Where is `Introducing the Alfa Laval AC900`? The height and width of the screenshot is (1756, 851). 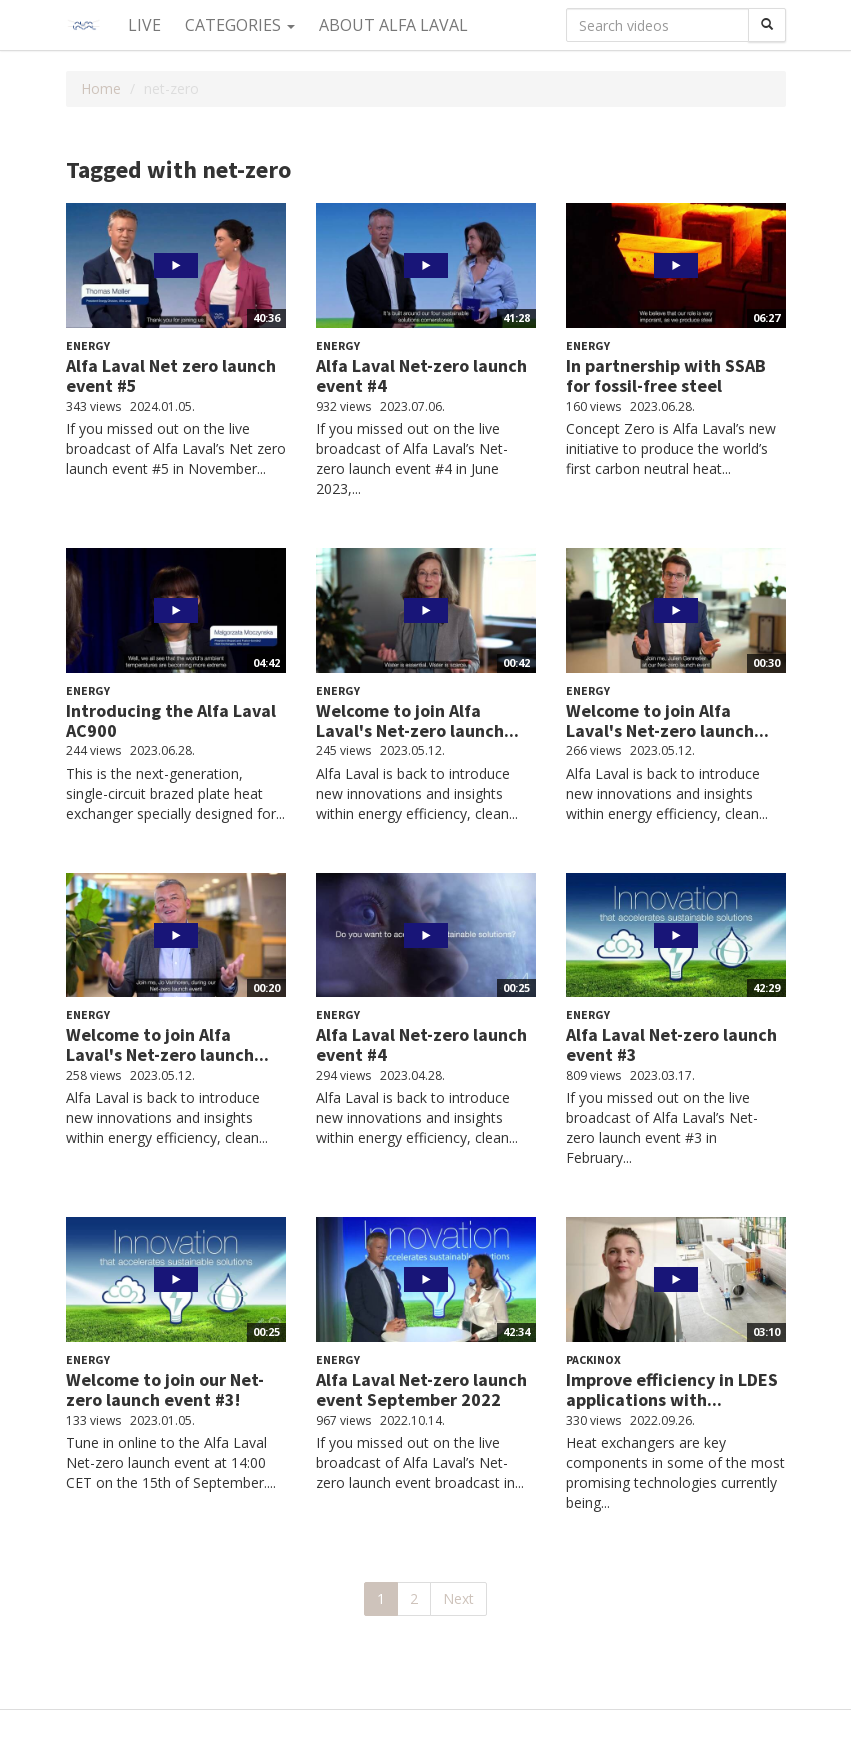
Introducing the Alfa Laval AC900 is located at coordinates (171, 720).